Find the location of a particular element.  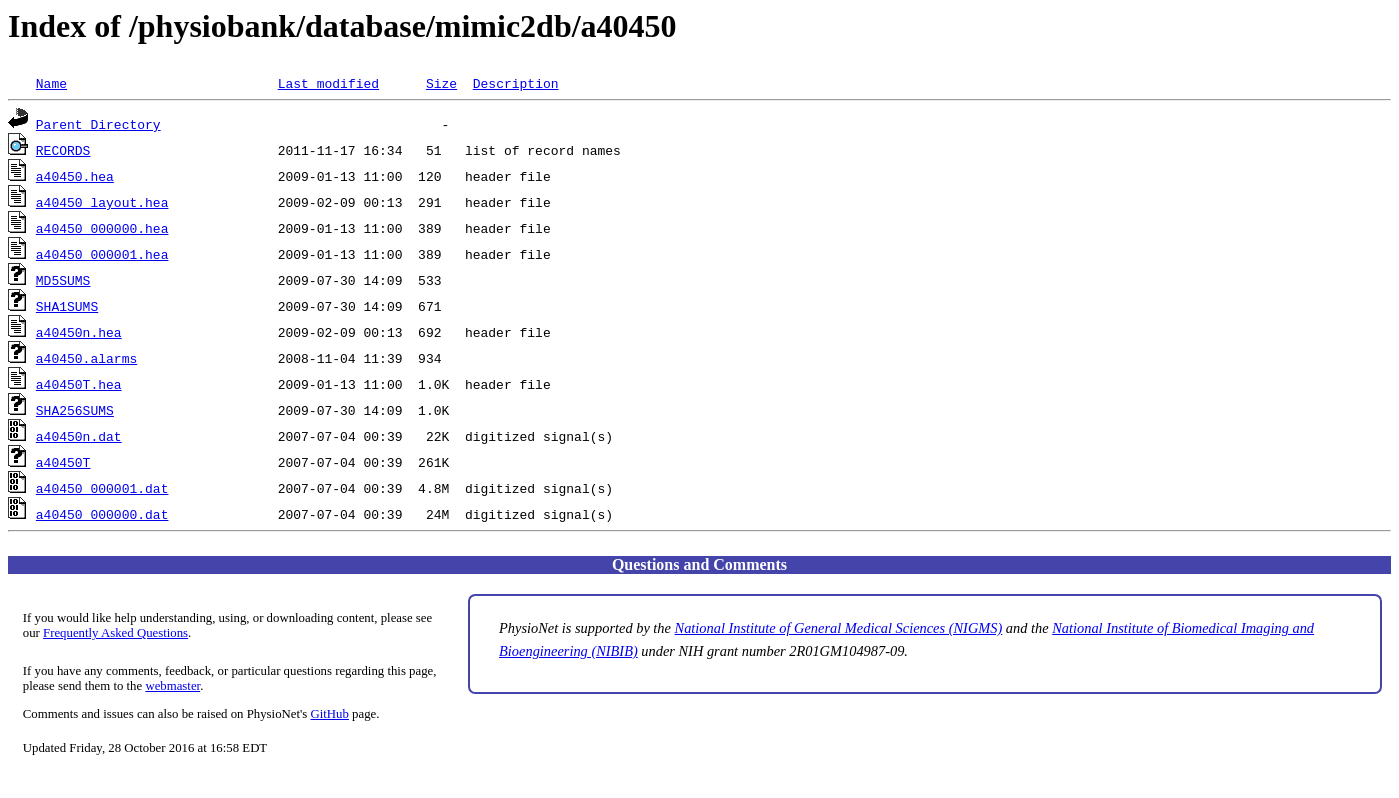

SHA256SUMS is located at coordinates (75, 410).